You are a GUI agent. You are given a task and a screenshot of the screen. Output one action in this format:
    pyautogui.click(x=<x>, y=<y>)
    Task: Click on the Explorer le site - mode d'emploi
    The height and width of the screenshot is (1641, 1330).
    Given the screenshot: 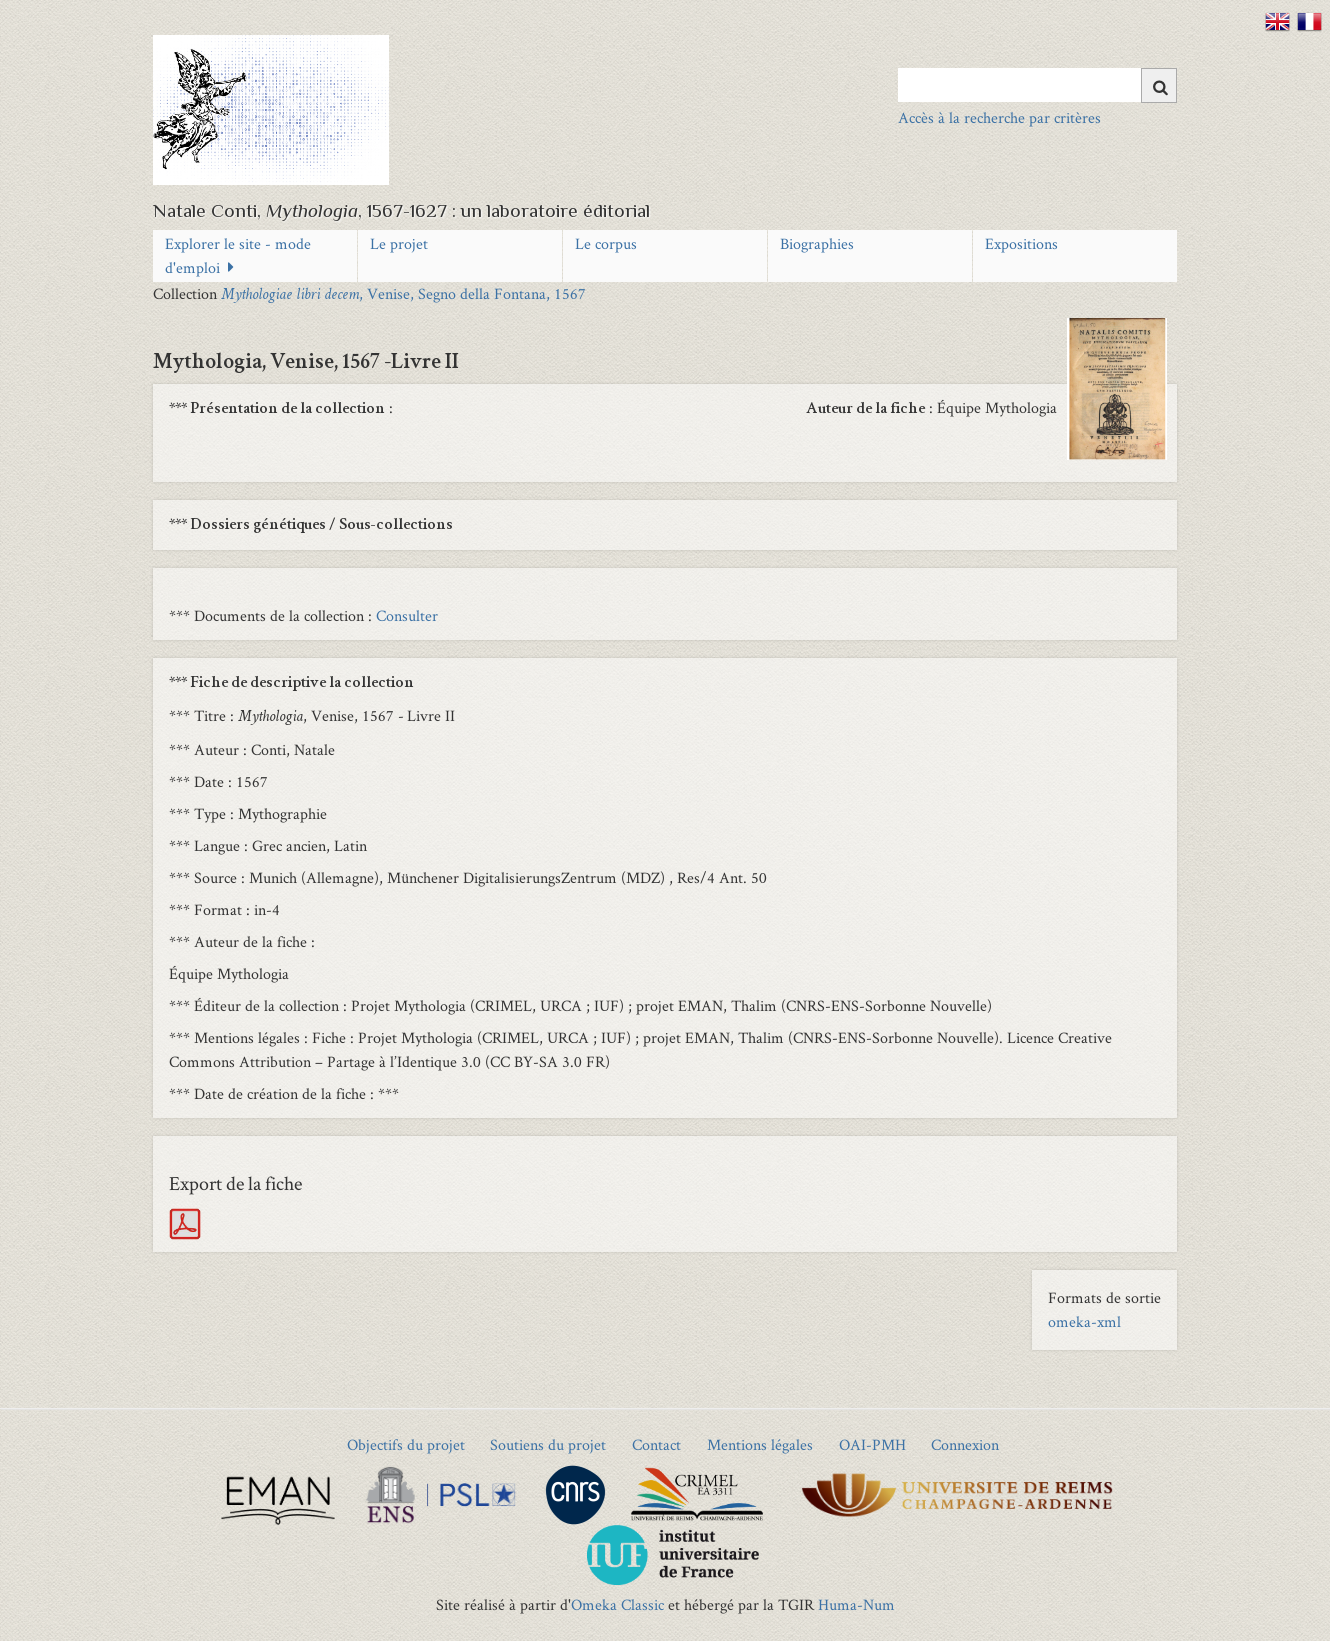 What is the action you would take?
    pyautogui.click(x=238, y=255)
    